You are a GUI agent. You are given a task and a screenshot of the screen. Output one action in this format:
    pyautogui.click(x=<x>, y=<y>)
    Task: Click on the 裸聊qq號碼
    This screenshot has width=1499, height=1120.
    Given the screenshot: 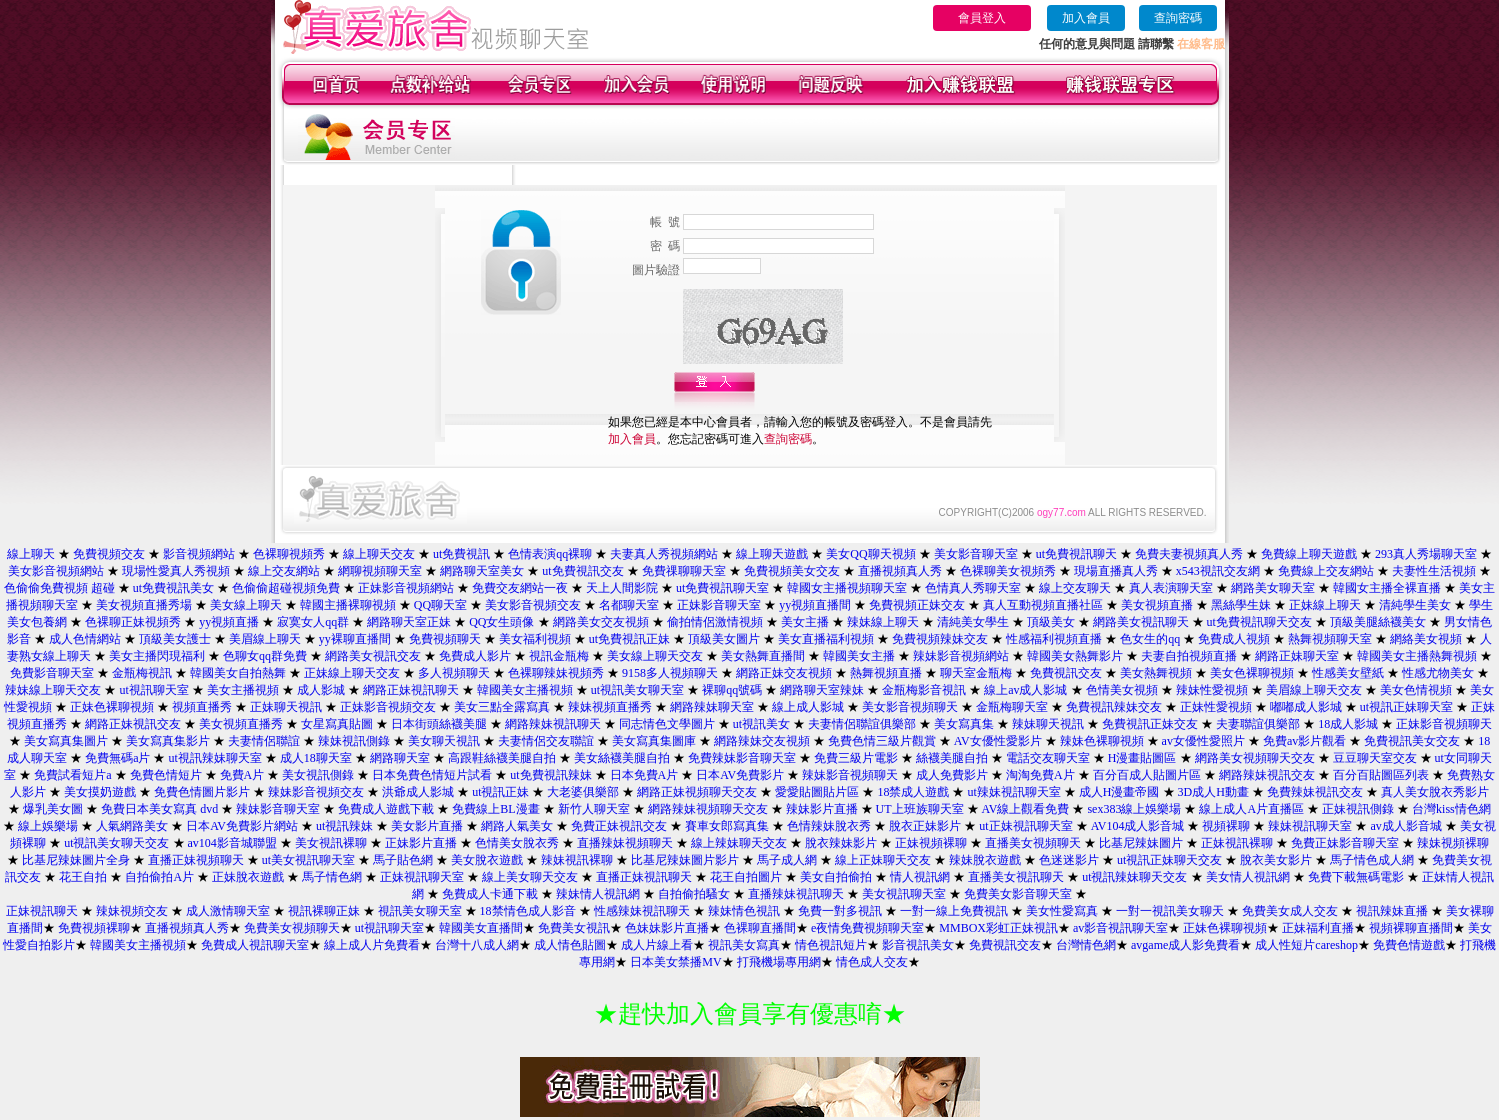 What is the action you would take?
    pyautogui.click(x=732, y=690)
    